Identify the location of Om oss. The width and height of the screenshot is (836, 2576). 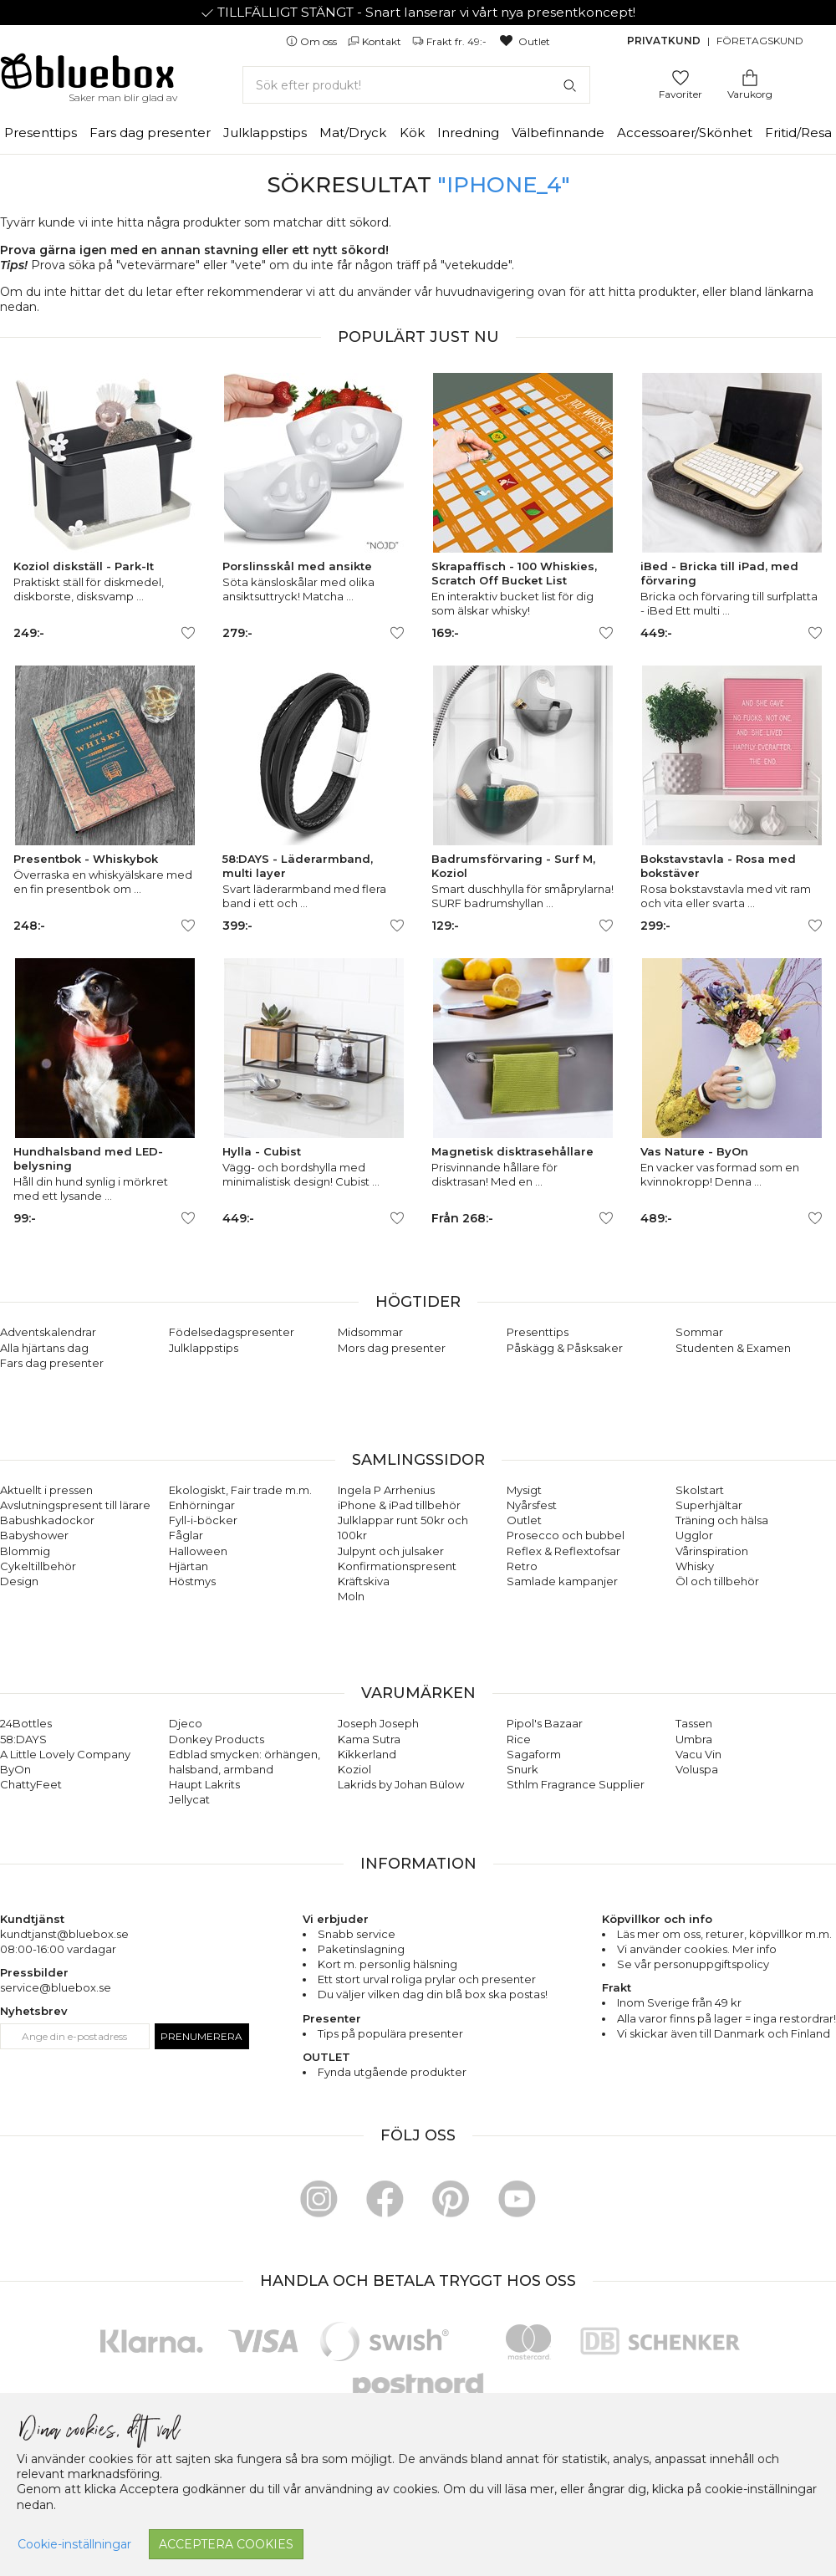
(312, 41).